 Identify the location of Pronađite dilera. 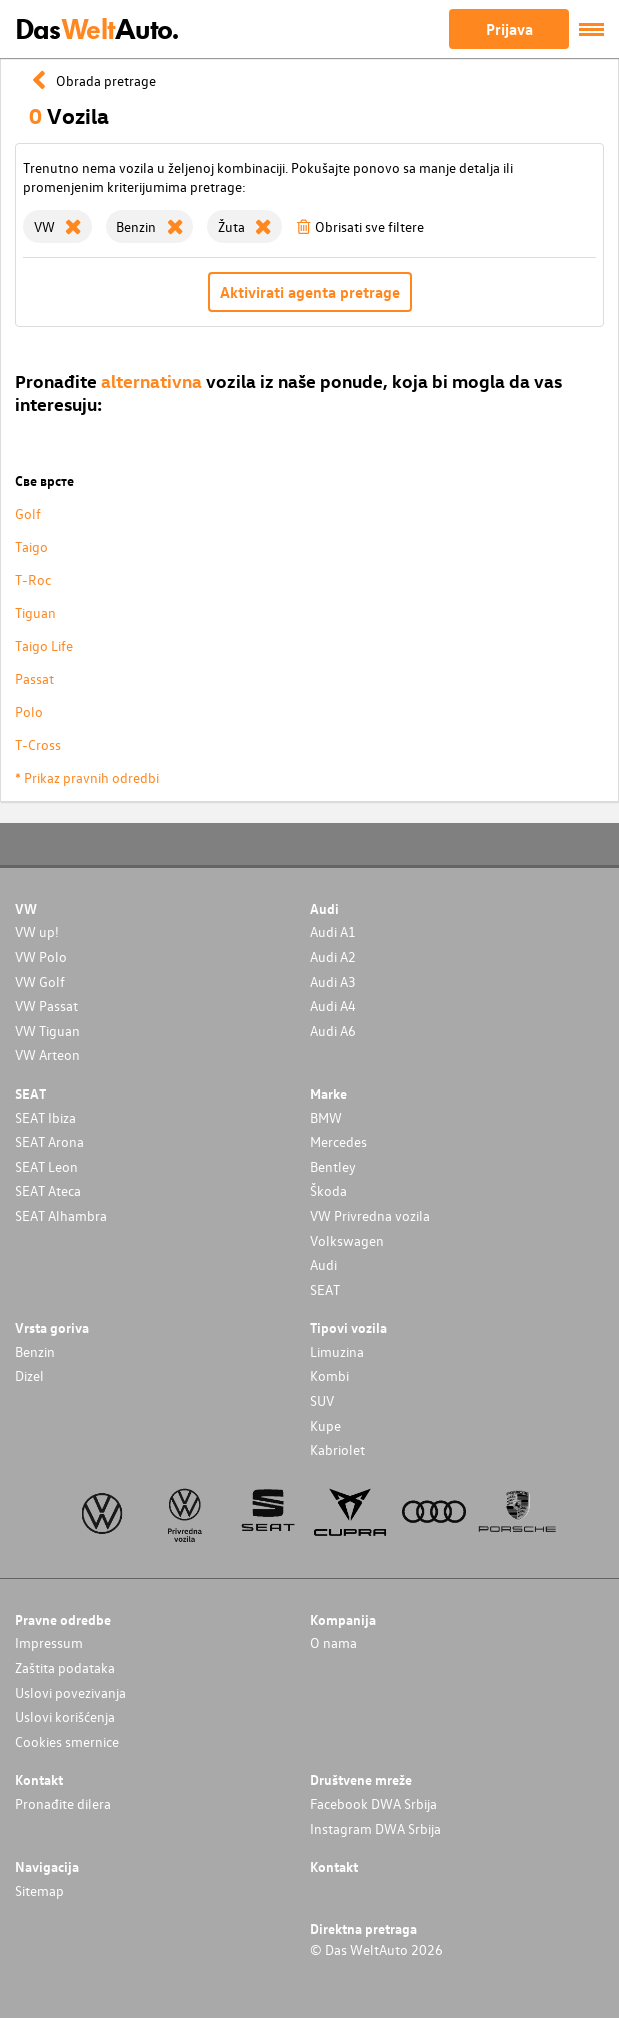
(63, 1803).